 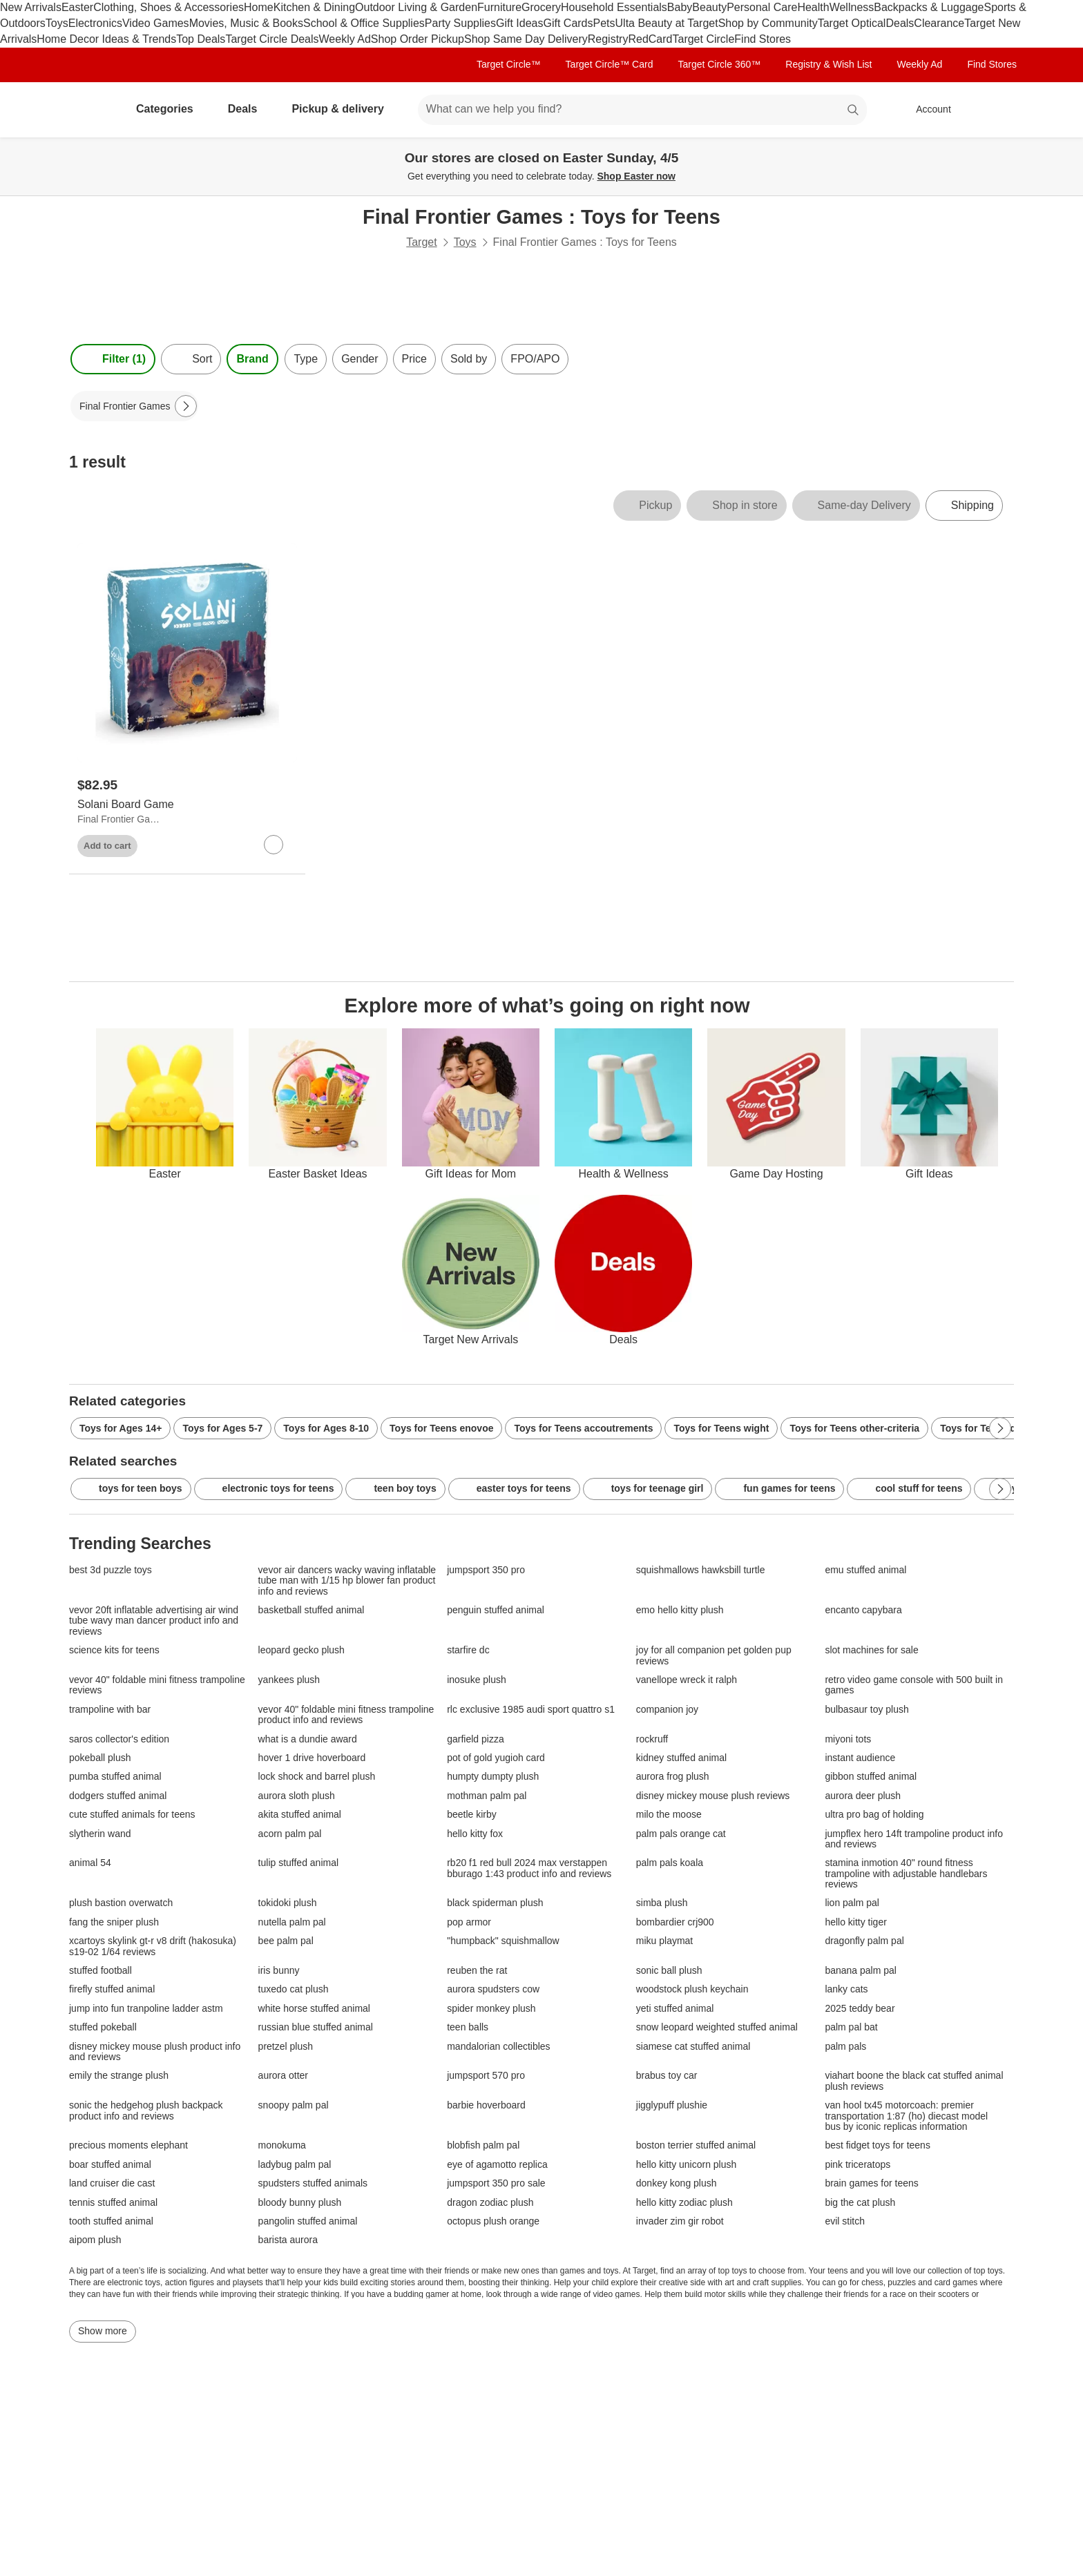 I want to click on basketball stuffed animal, so click(x=311, y=1610).